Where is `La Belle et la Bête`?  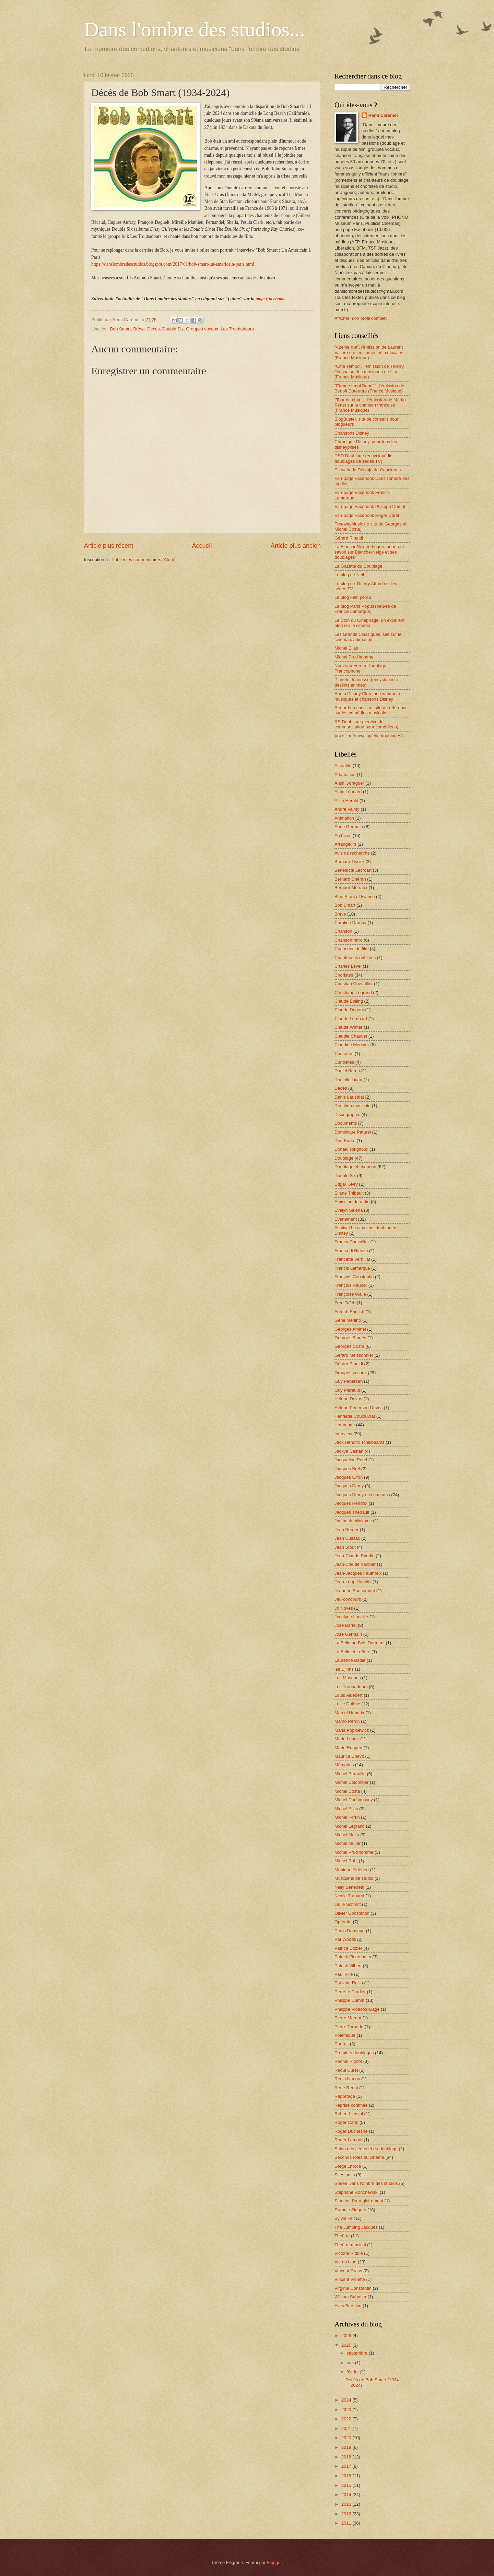
La Belle et la Bête is located at coordinates (352, 1651).